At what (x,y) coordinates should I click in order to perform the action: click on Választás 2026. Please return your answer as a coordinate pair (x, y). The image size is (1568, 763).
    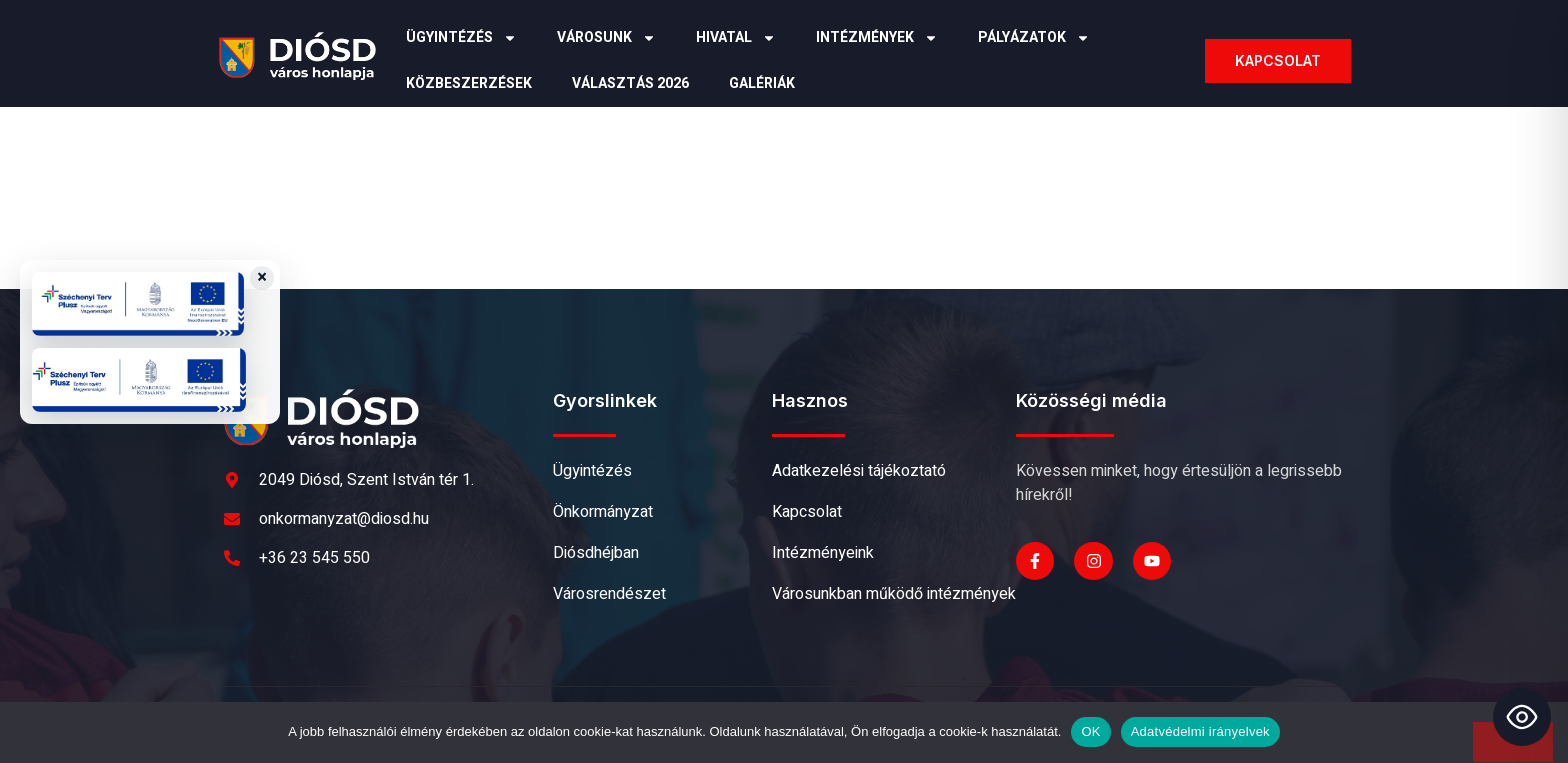
    Looking at the image, I should click on (630, 83).